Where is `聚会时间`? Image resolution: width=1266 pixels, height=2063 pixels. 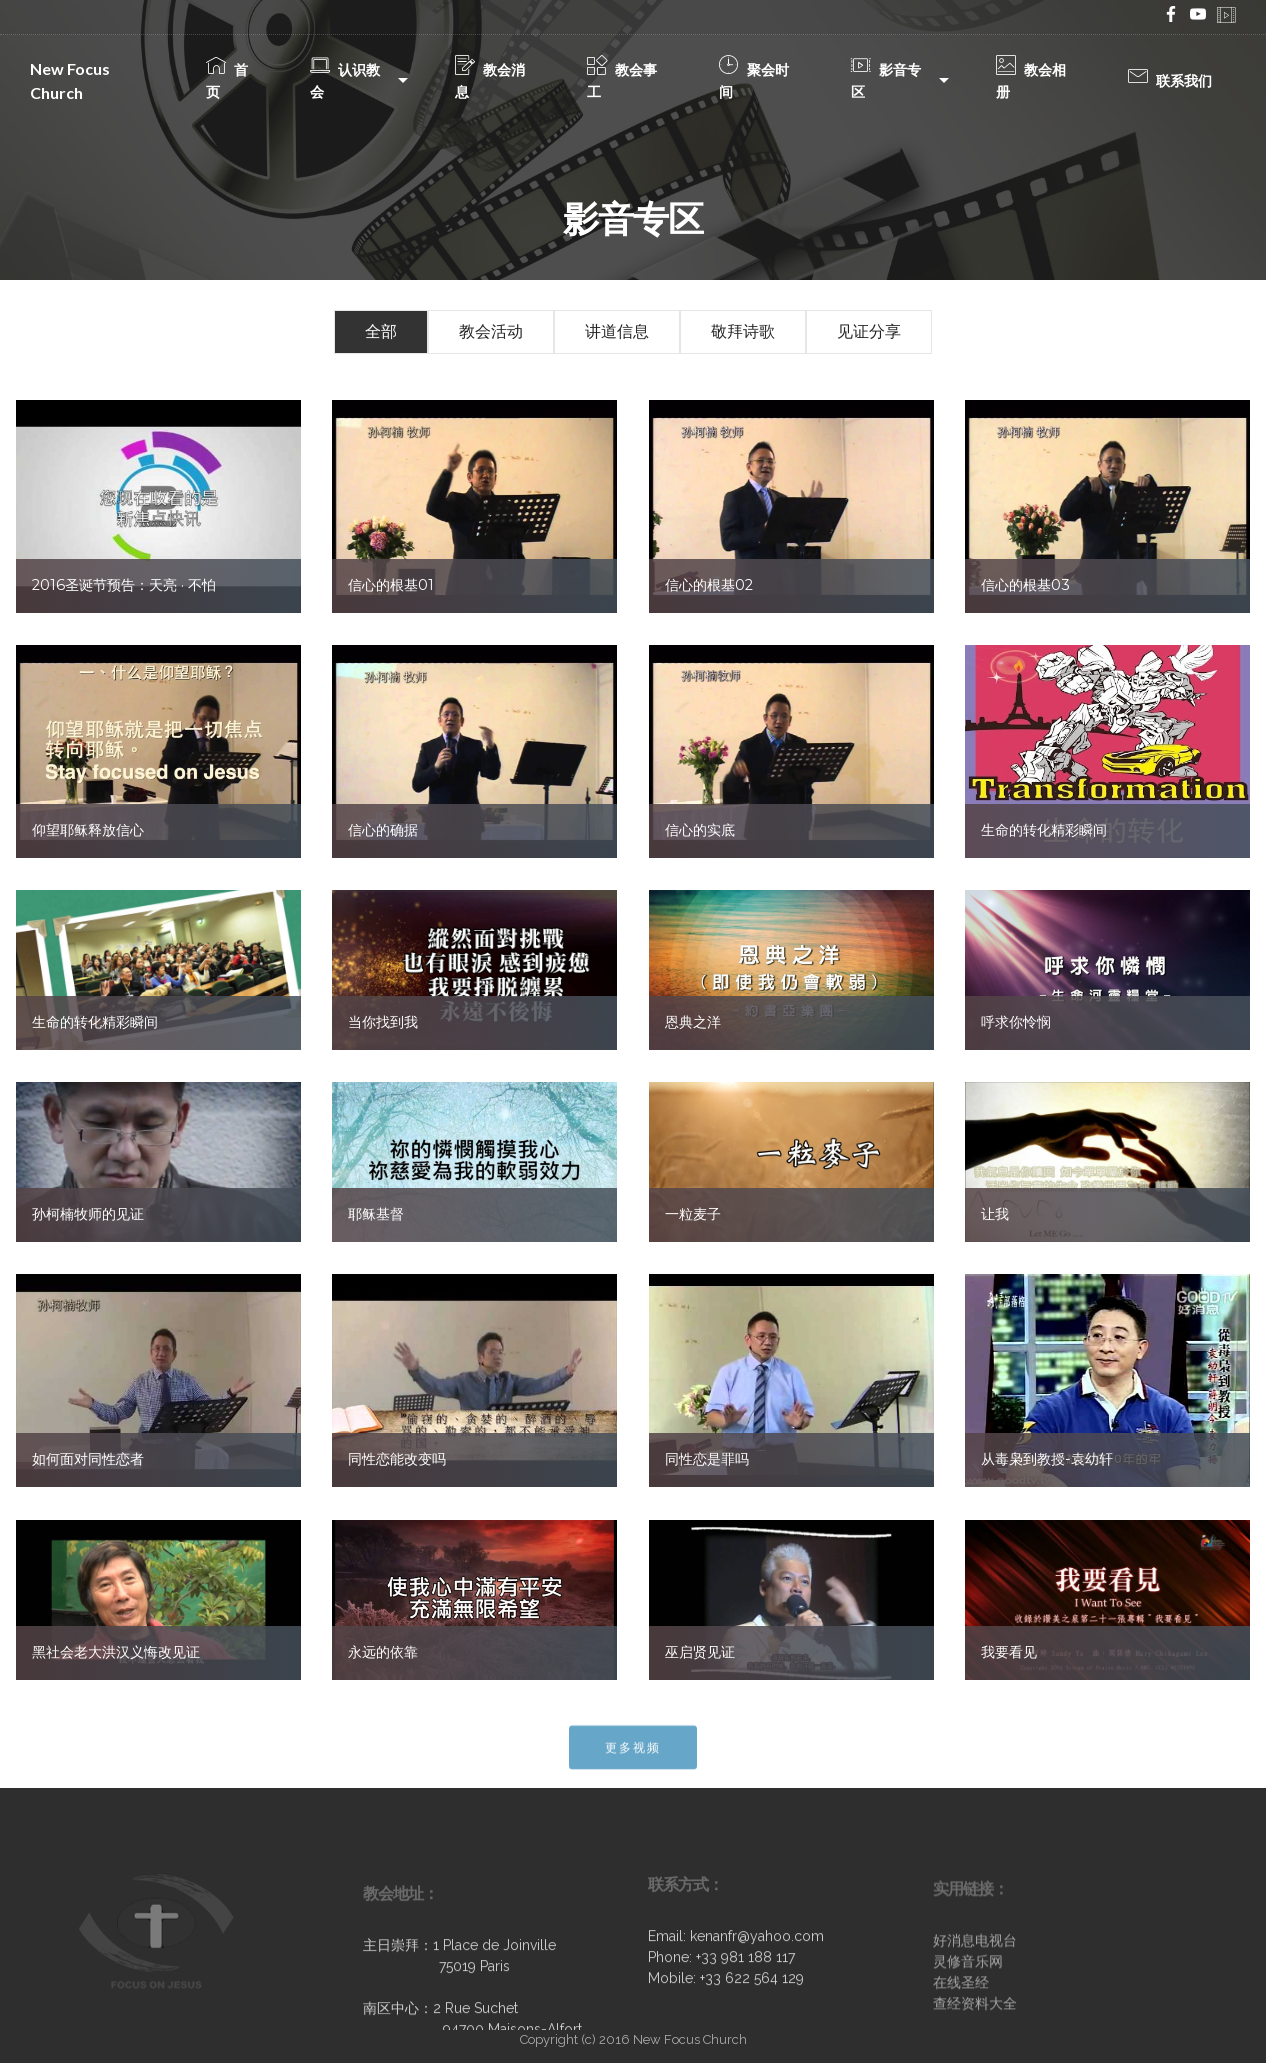
聚会时间 is located at coordinates (754, 80).